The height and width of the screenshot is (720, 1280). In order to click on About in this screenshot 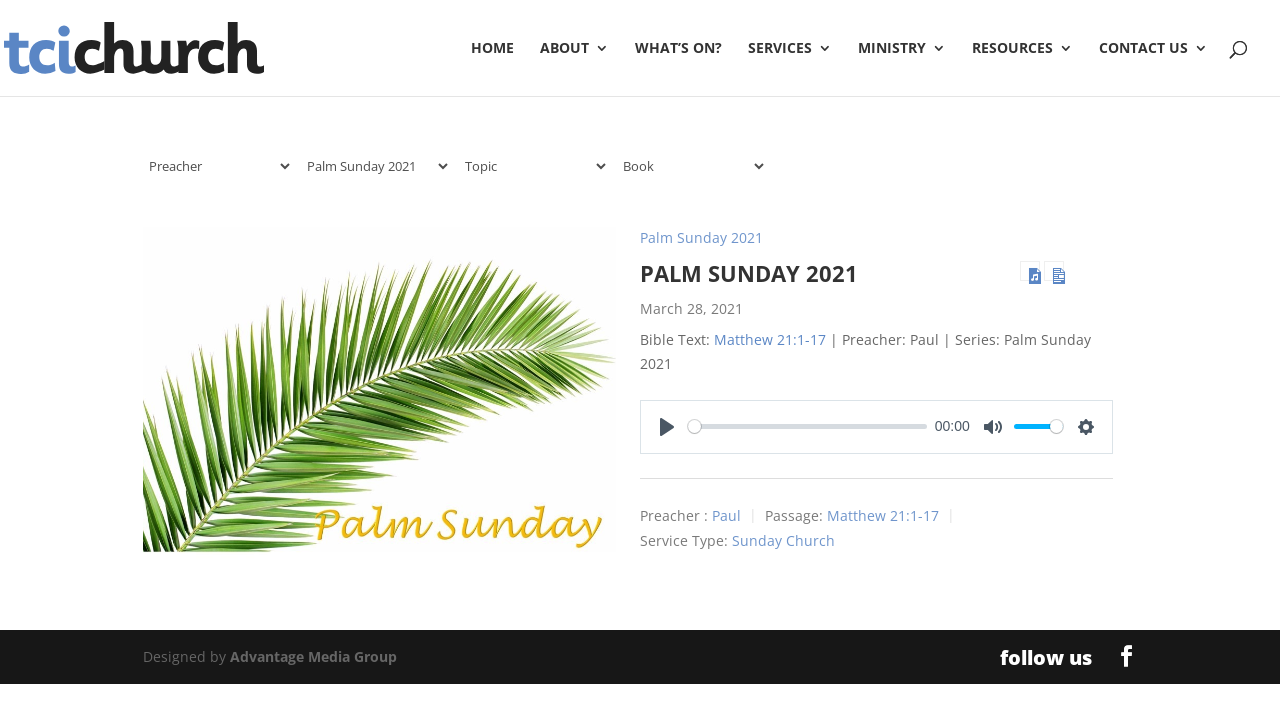, I will do `click(564, 49)`.